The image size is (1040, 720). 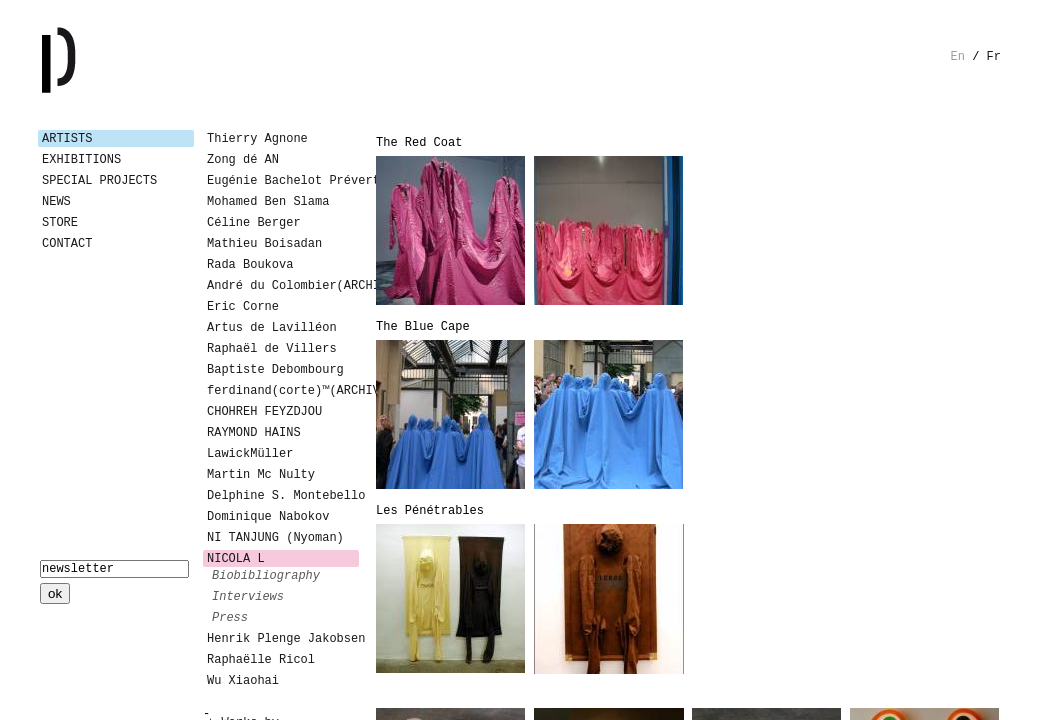 I want to click on Eugénie Bachelot Prévert, so click(x=283, y=181).